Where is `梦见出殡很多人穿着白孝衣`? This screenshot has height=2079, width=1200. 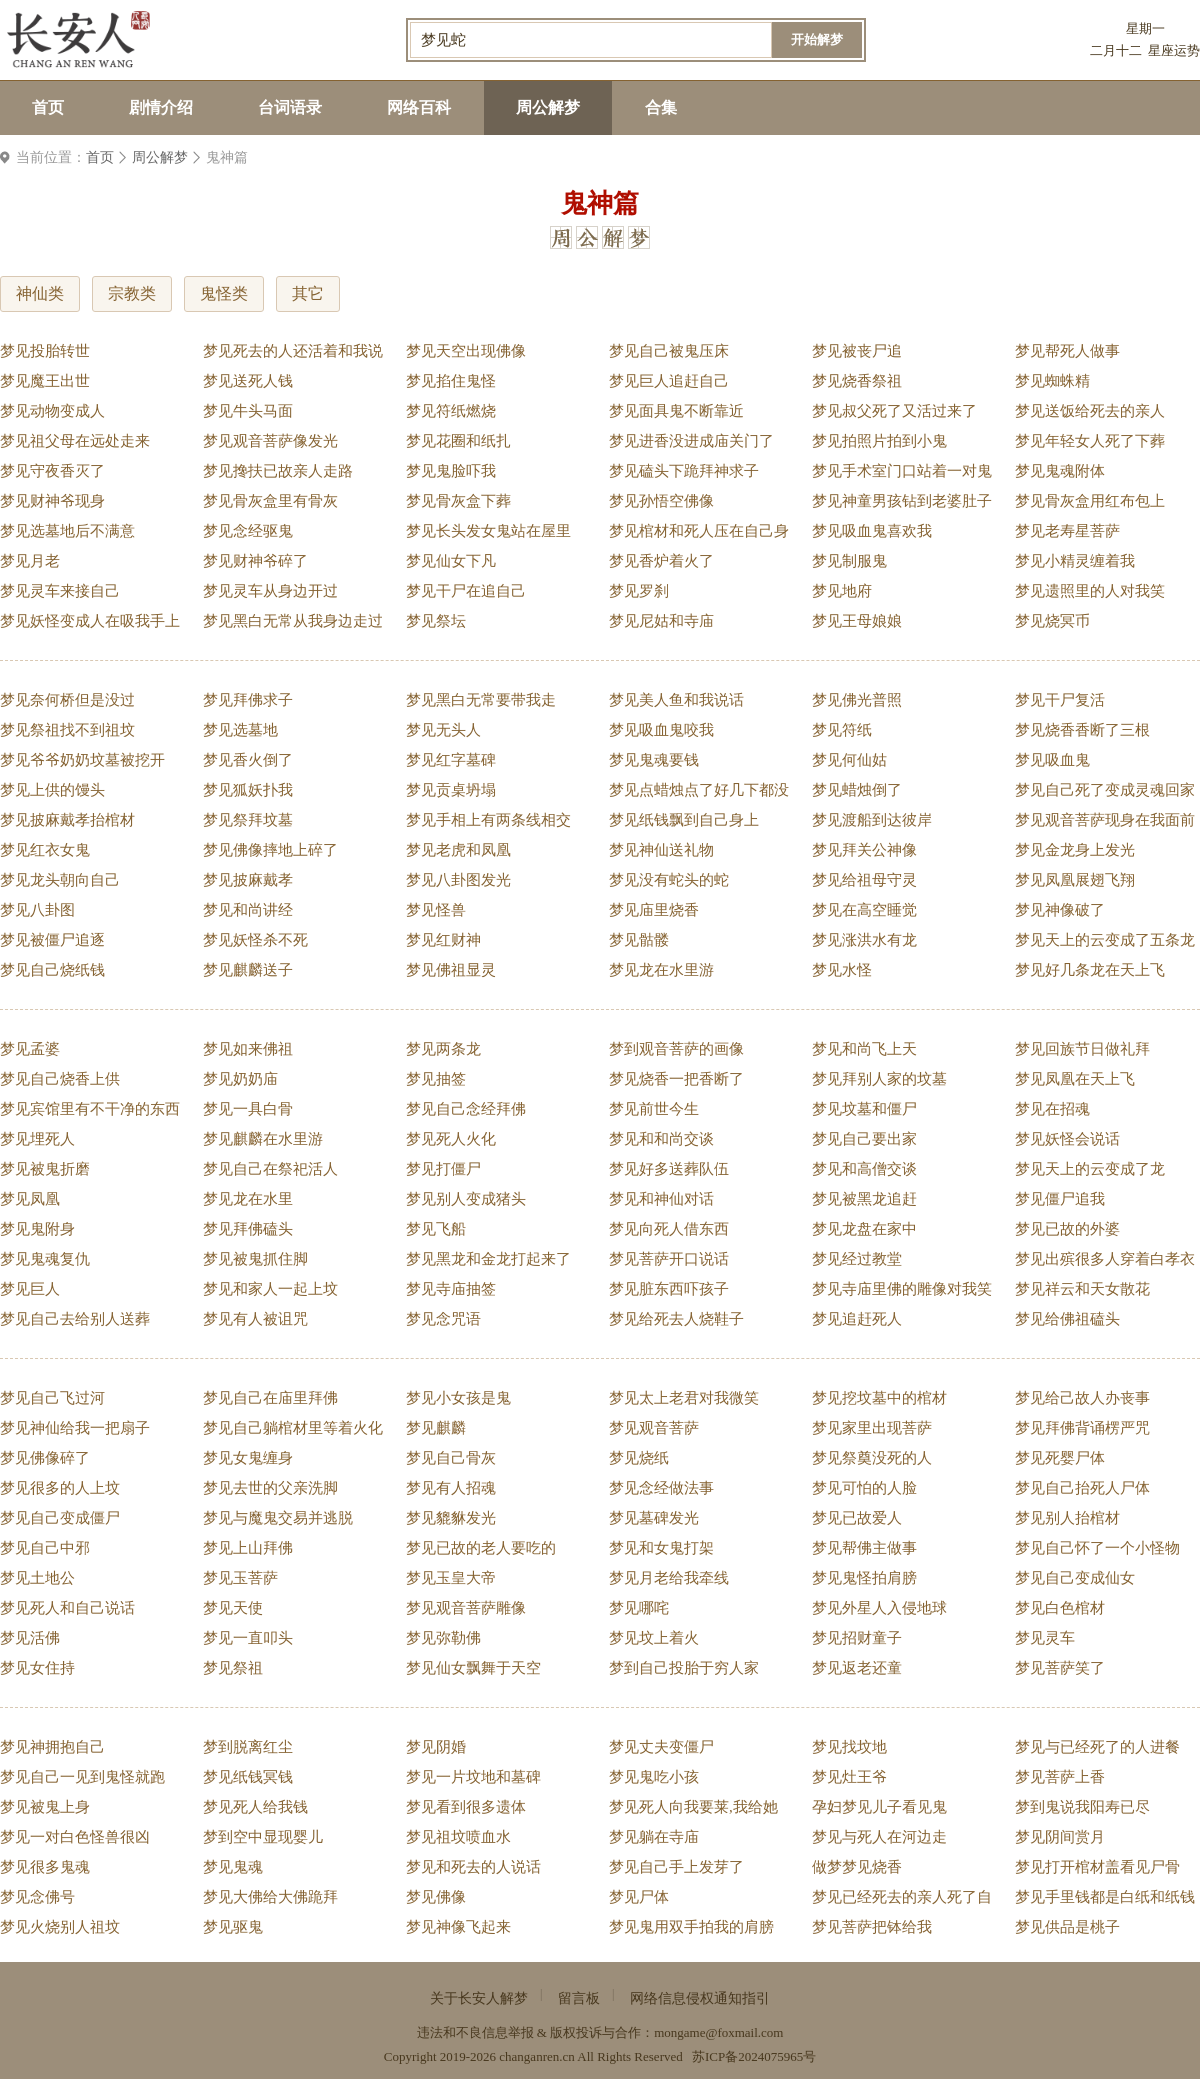 梦见出殡很多人穿着白孝衣 is located at coordinates (1105, 1259).